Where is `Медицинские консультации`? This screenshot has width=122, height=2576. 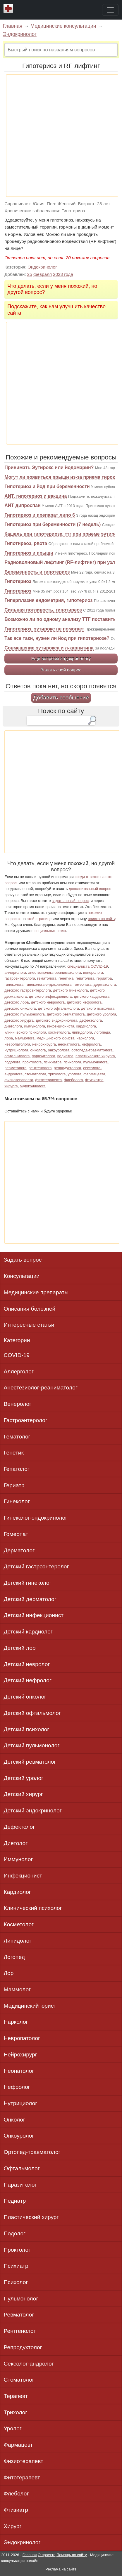 Медицинские консультации is located at coordinates (63, 26).